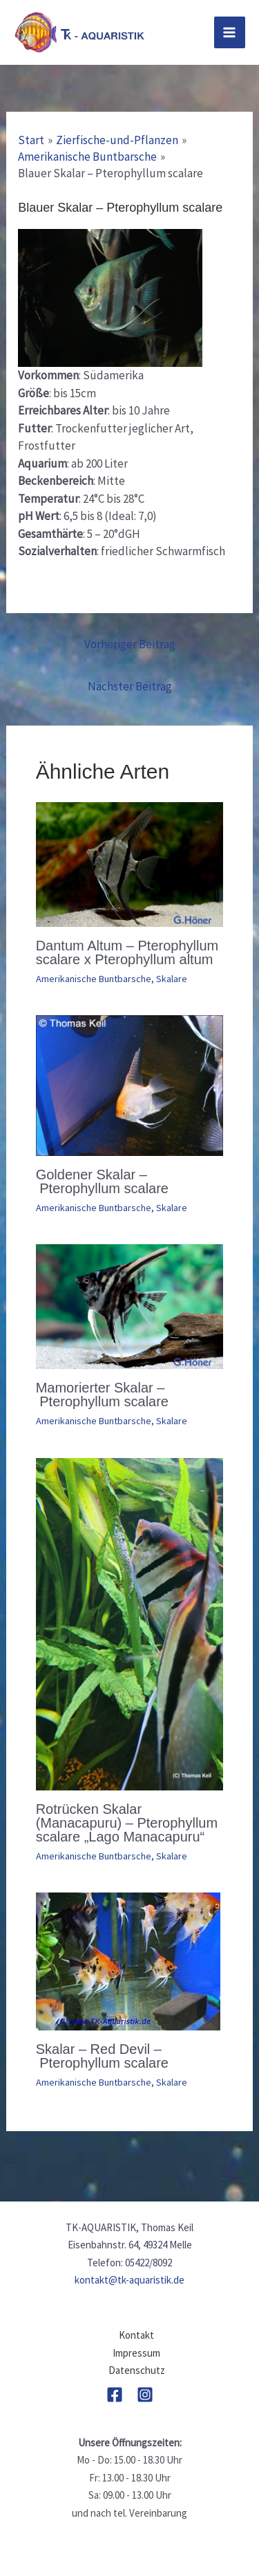  I want to click on Skalar – Red Devil – Pterophyllum scalare, so click(102, 2055).